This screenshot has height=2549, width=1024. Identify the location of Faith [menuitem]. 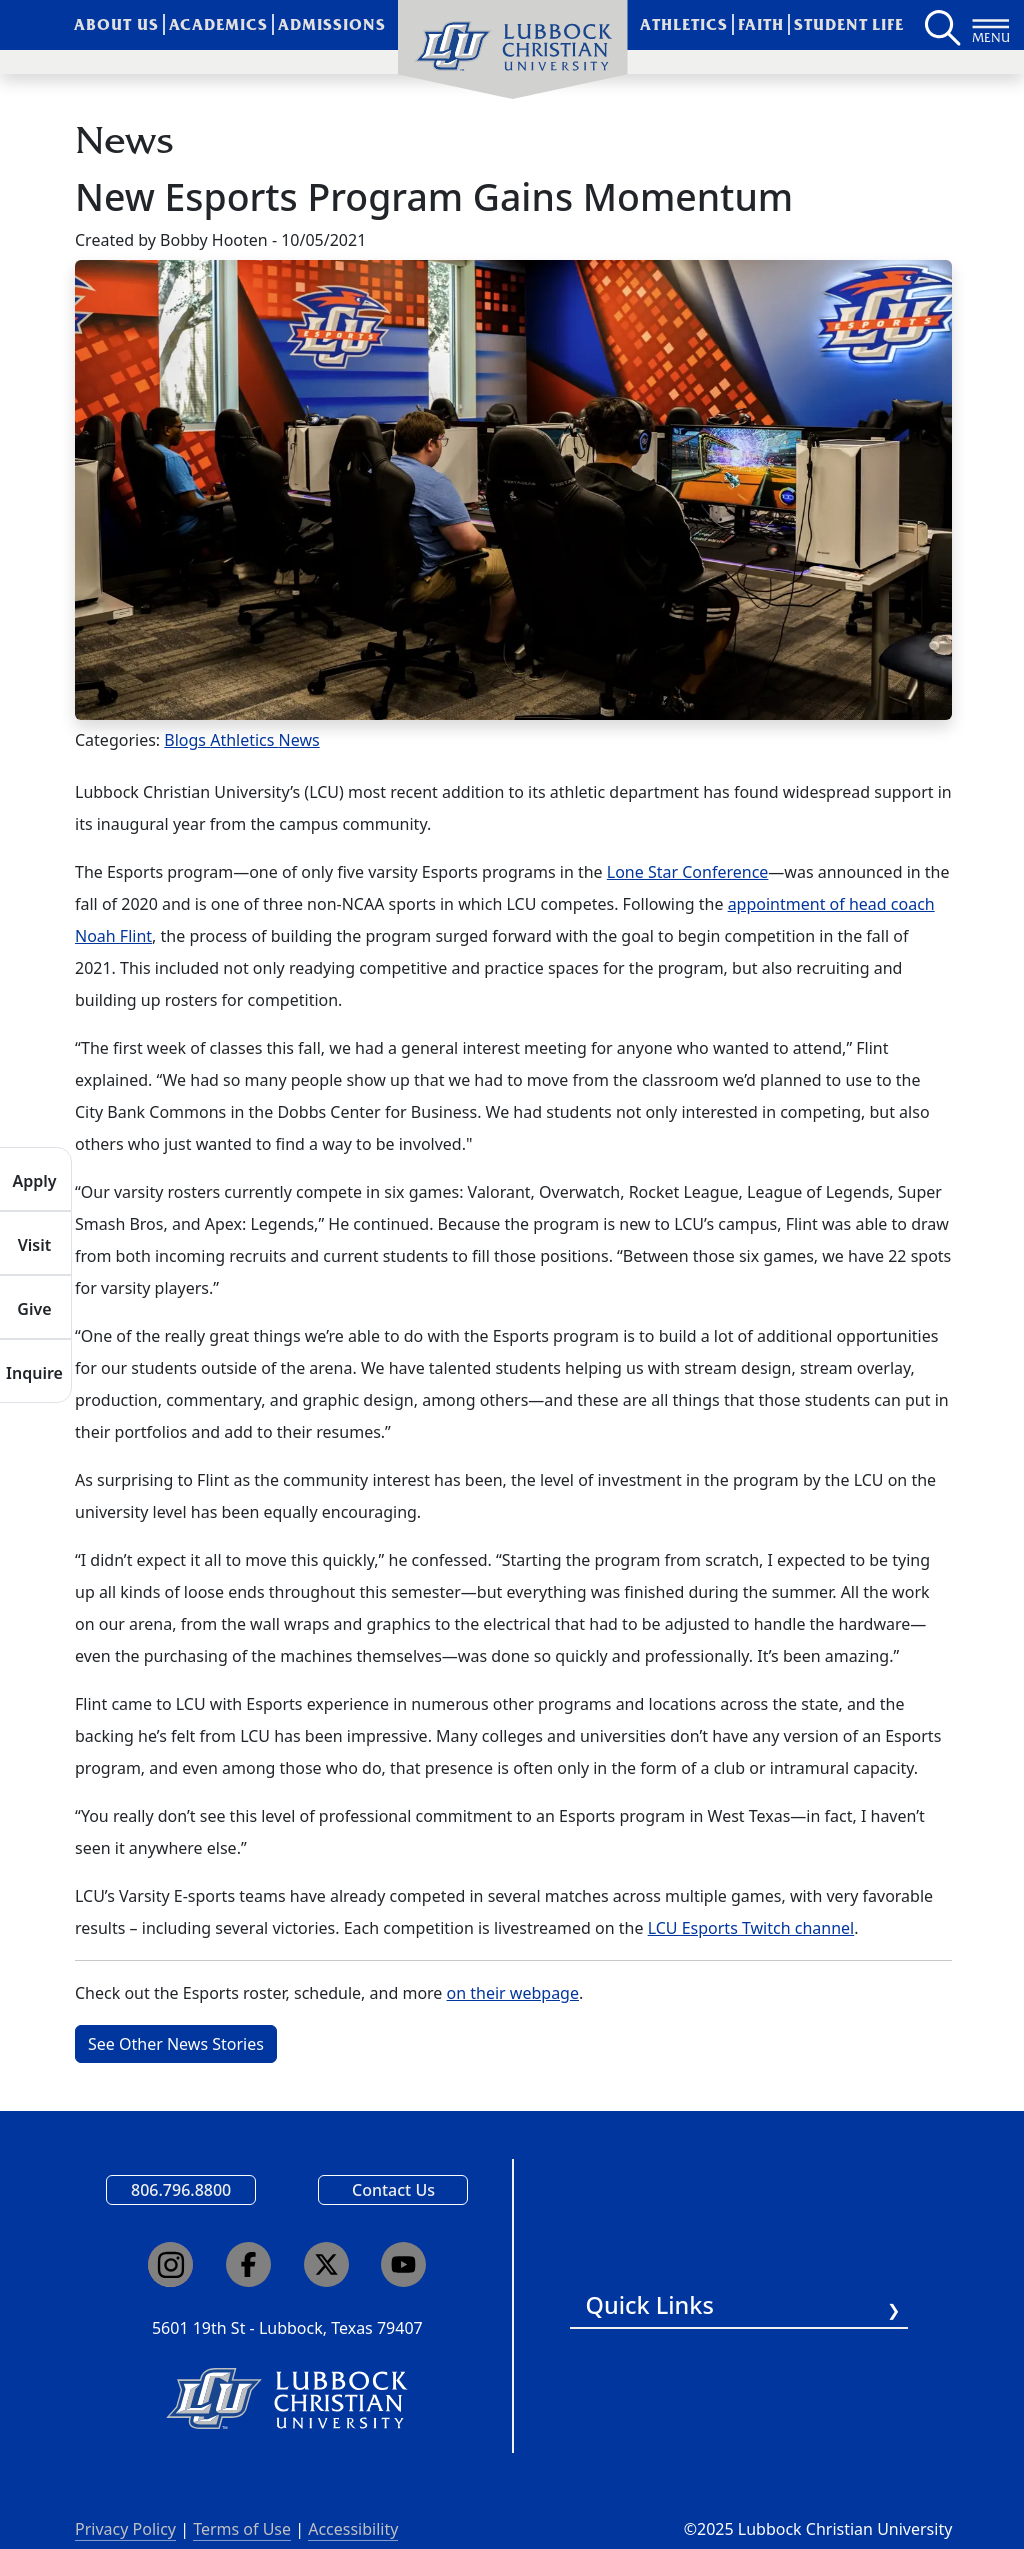
(761, 24).